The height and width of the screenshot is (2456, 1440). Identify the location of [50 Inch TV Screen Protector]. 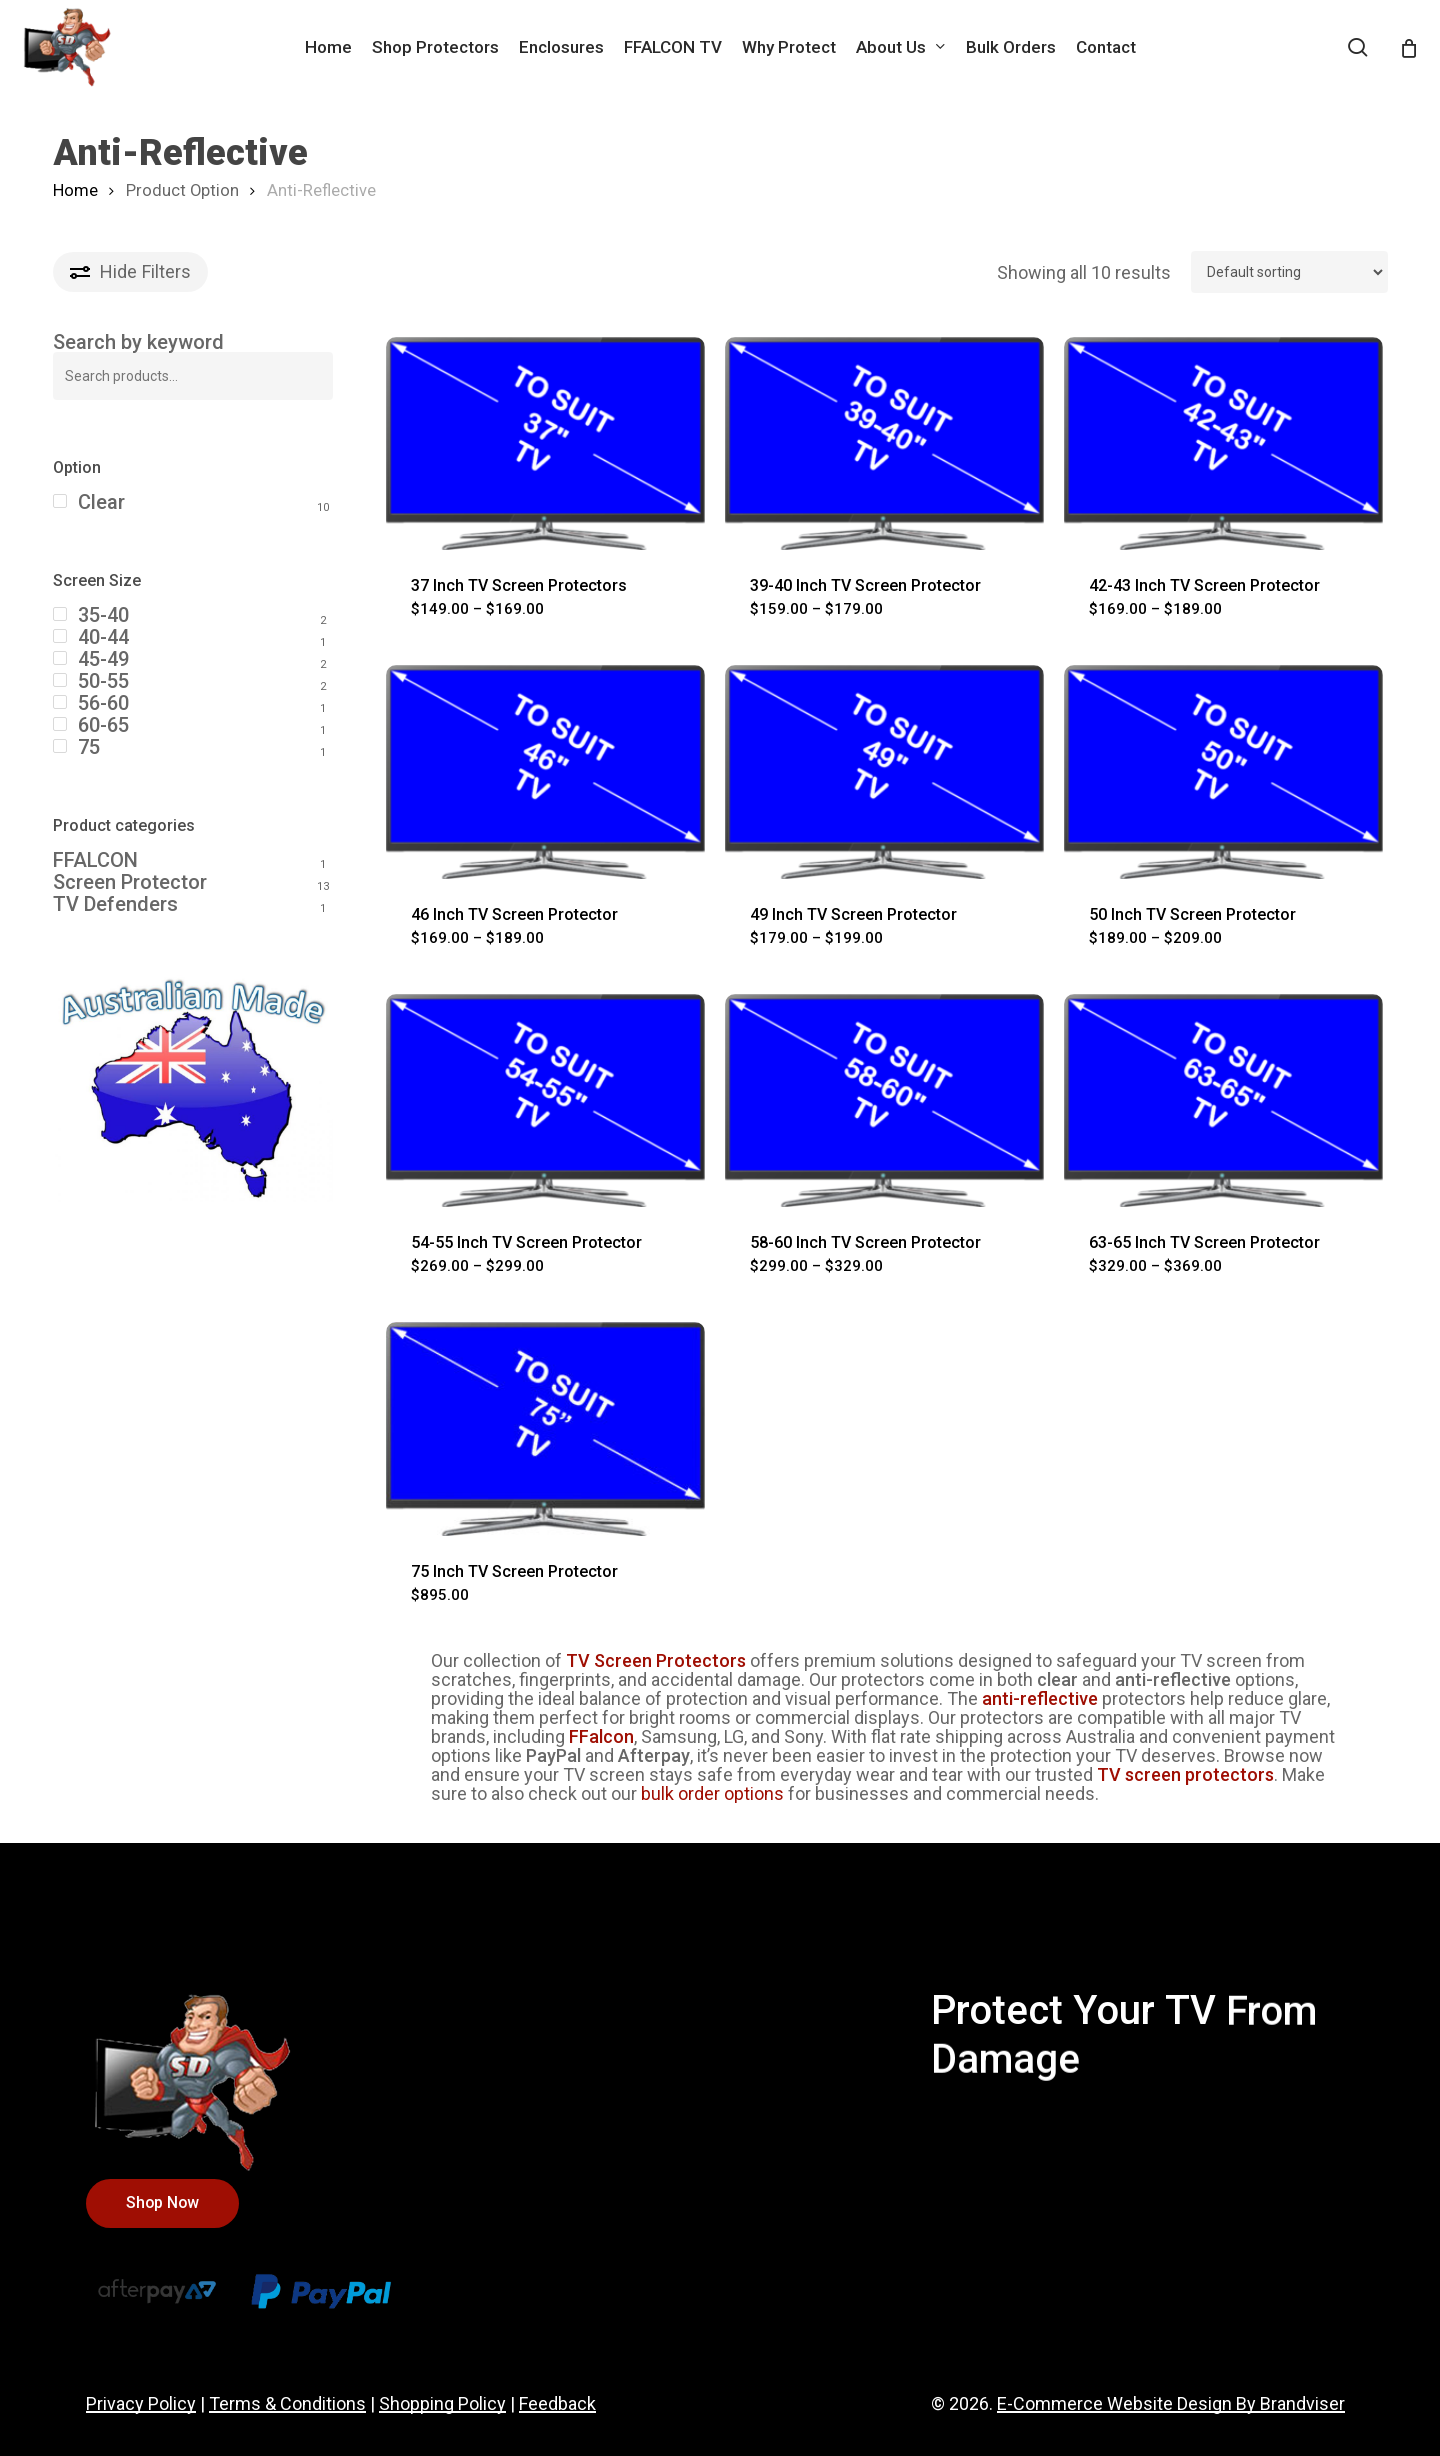
(1223, 771).